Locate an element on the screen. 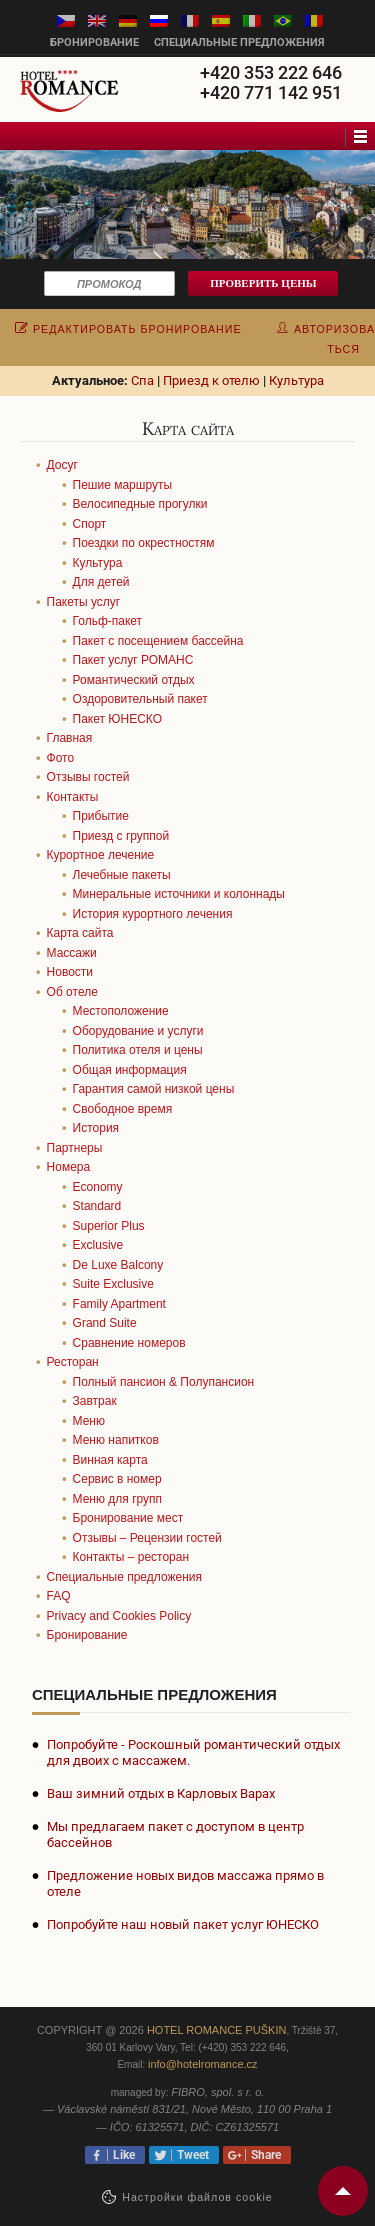 Image resolution: width=375 pixels, height=2226 pixels. Фото is located at coordinates (61, 758).